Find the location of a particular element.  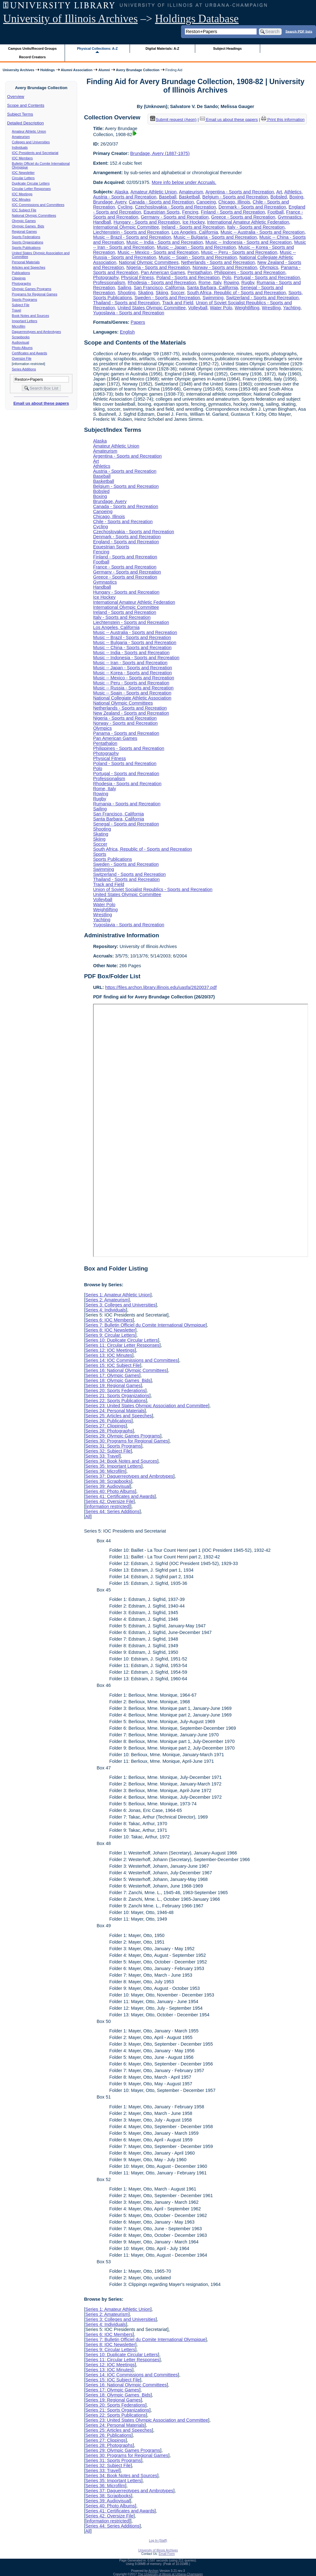

Series 33: Travel is located at coordinates (102, 1456).